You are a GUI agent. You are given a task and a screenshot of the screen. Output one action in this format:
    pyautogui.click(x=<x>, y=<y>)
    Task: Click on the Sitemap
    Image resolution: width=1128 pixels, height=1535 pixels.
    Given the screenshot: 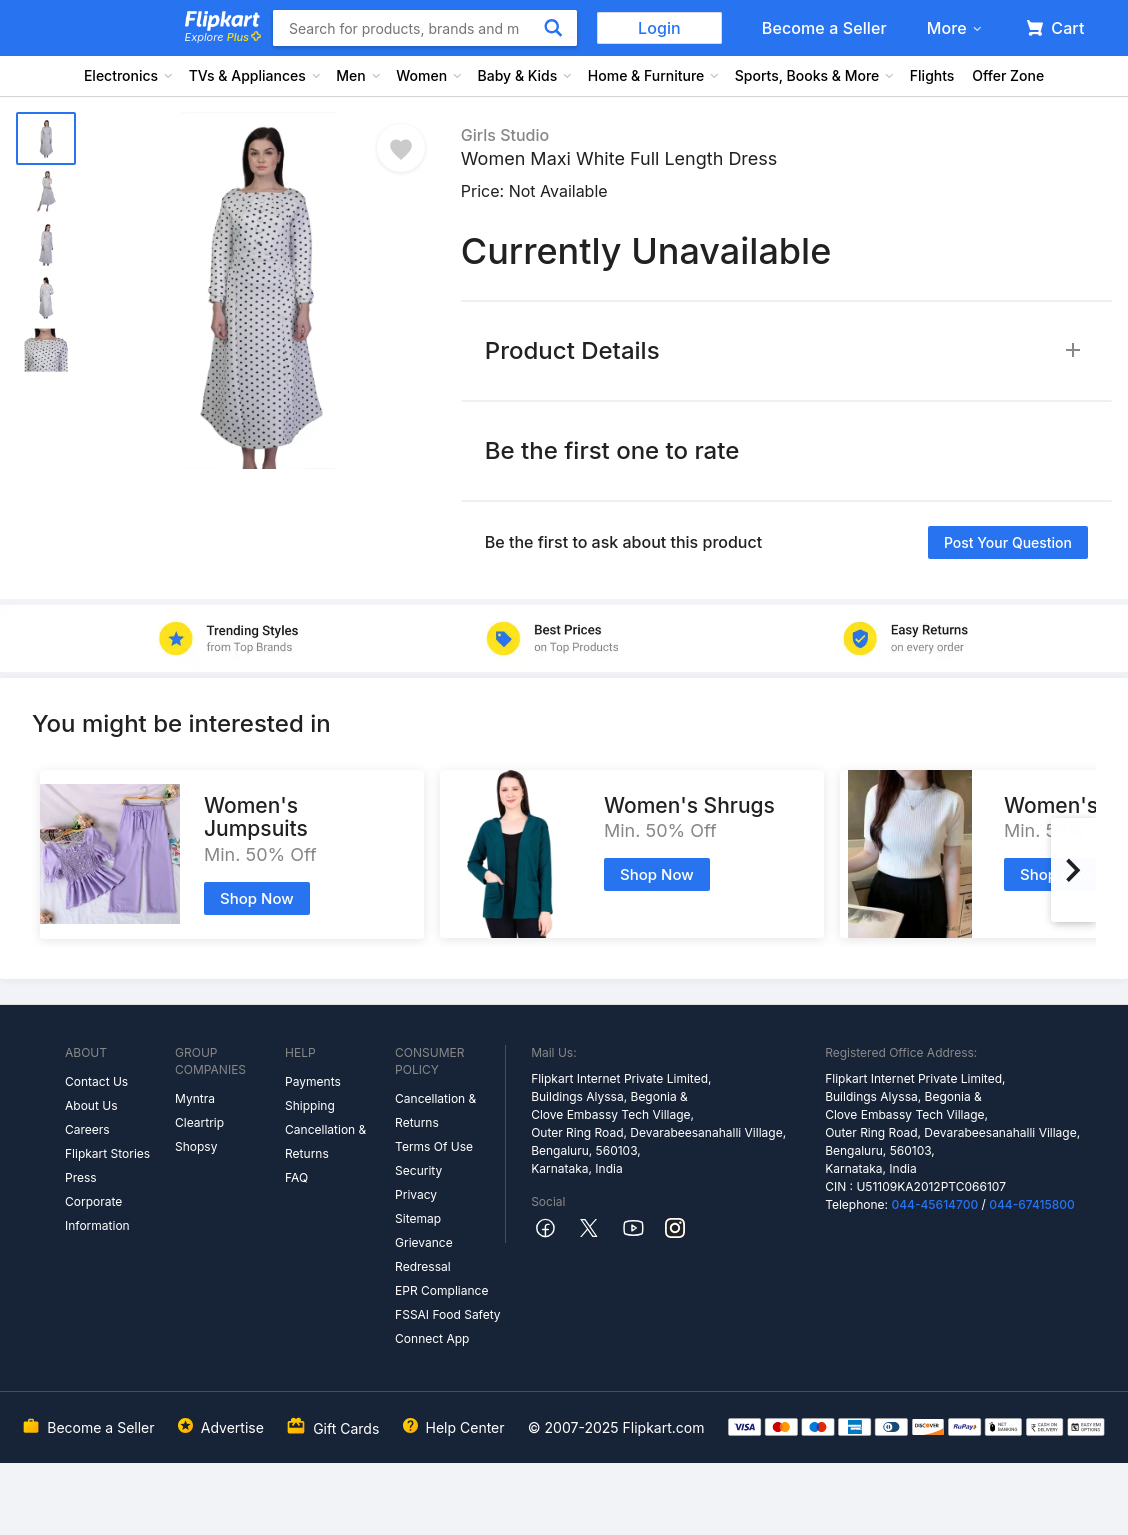 What is the action you would take?
    pyautogui.click(x=418, y=1218)
    